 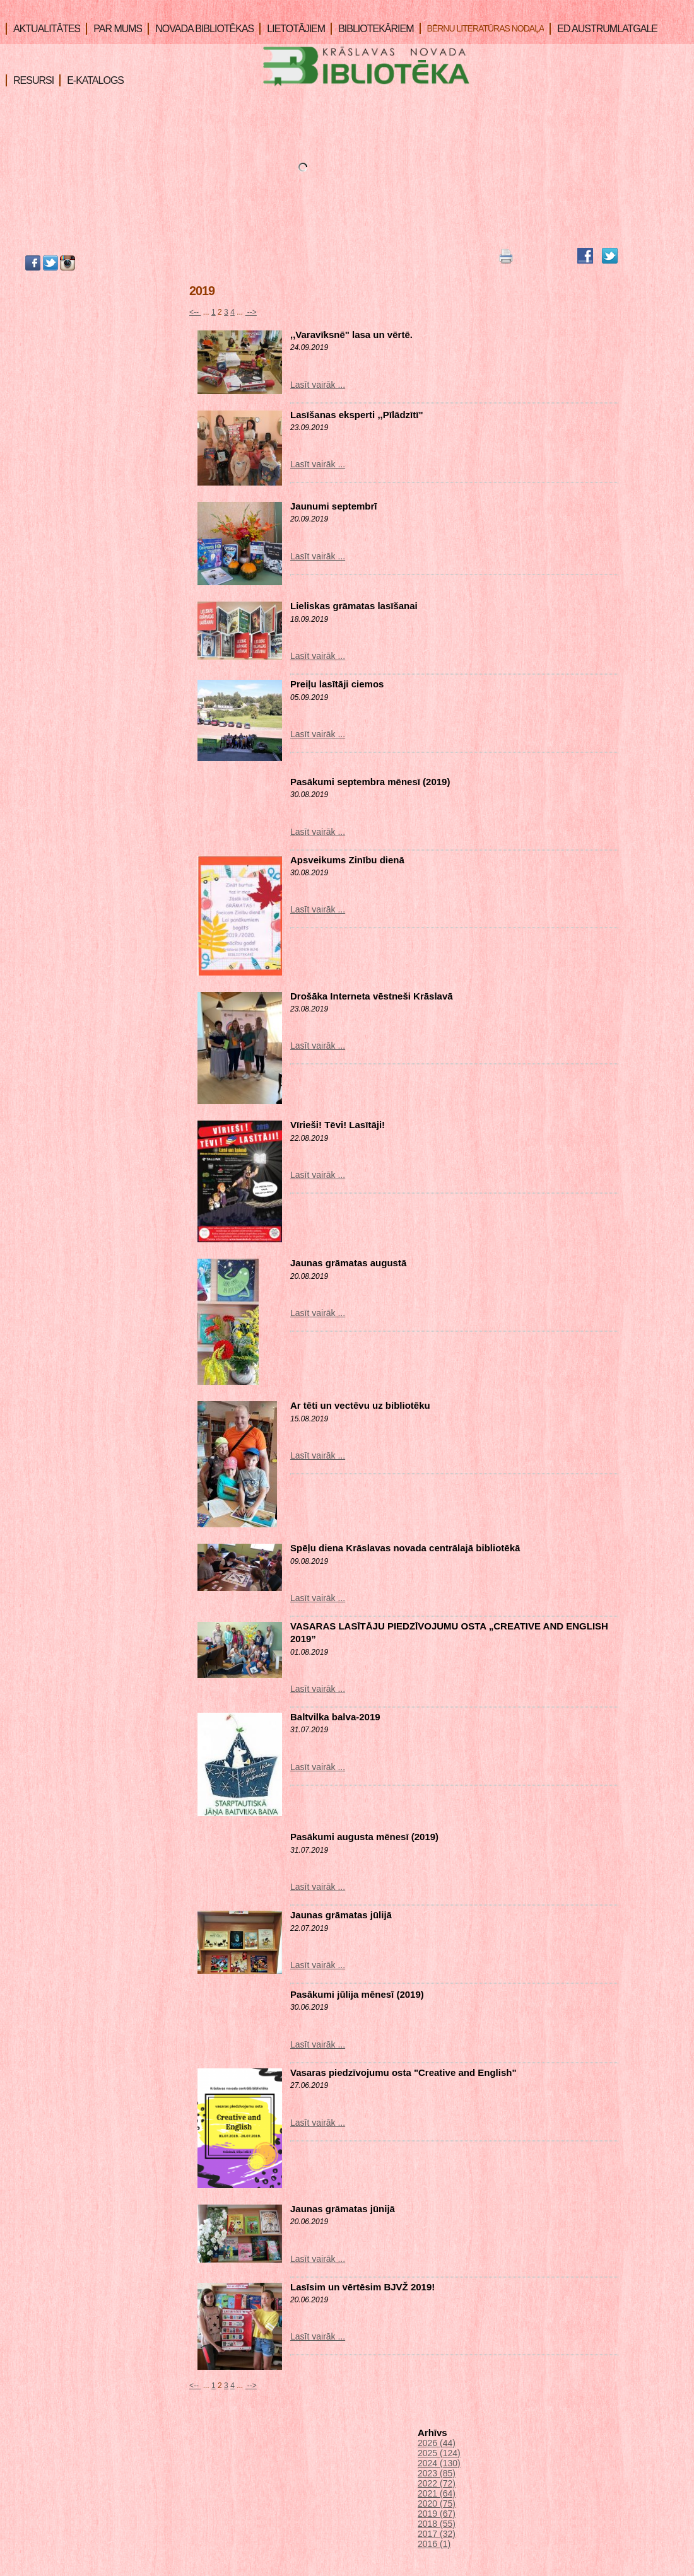 I want to click on Jaunas grāmatas jūnijā, so click(x=342, y=2208).